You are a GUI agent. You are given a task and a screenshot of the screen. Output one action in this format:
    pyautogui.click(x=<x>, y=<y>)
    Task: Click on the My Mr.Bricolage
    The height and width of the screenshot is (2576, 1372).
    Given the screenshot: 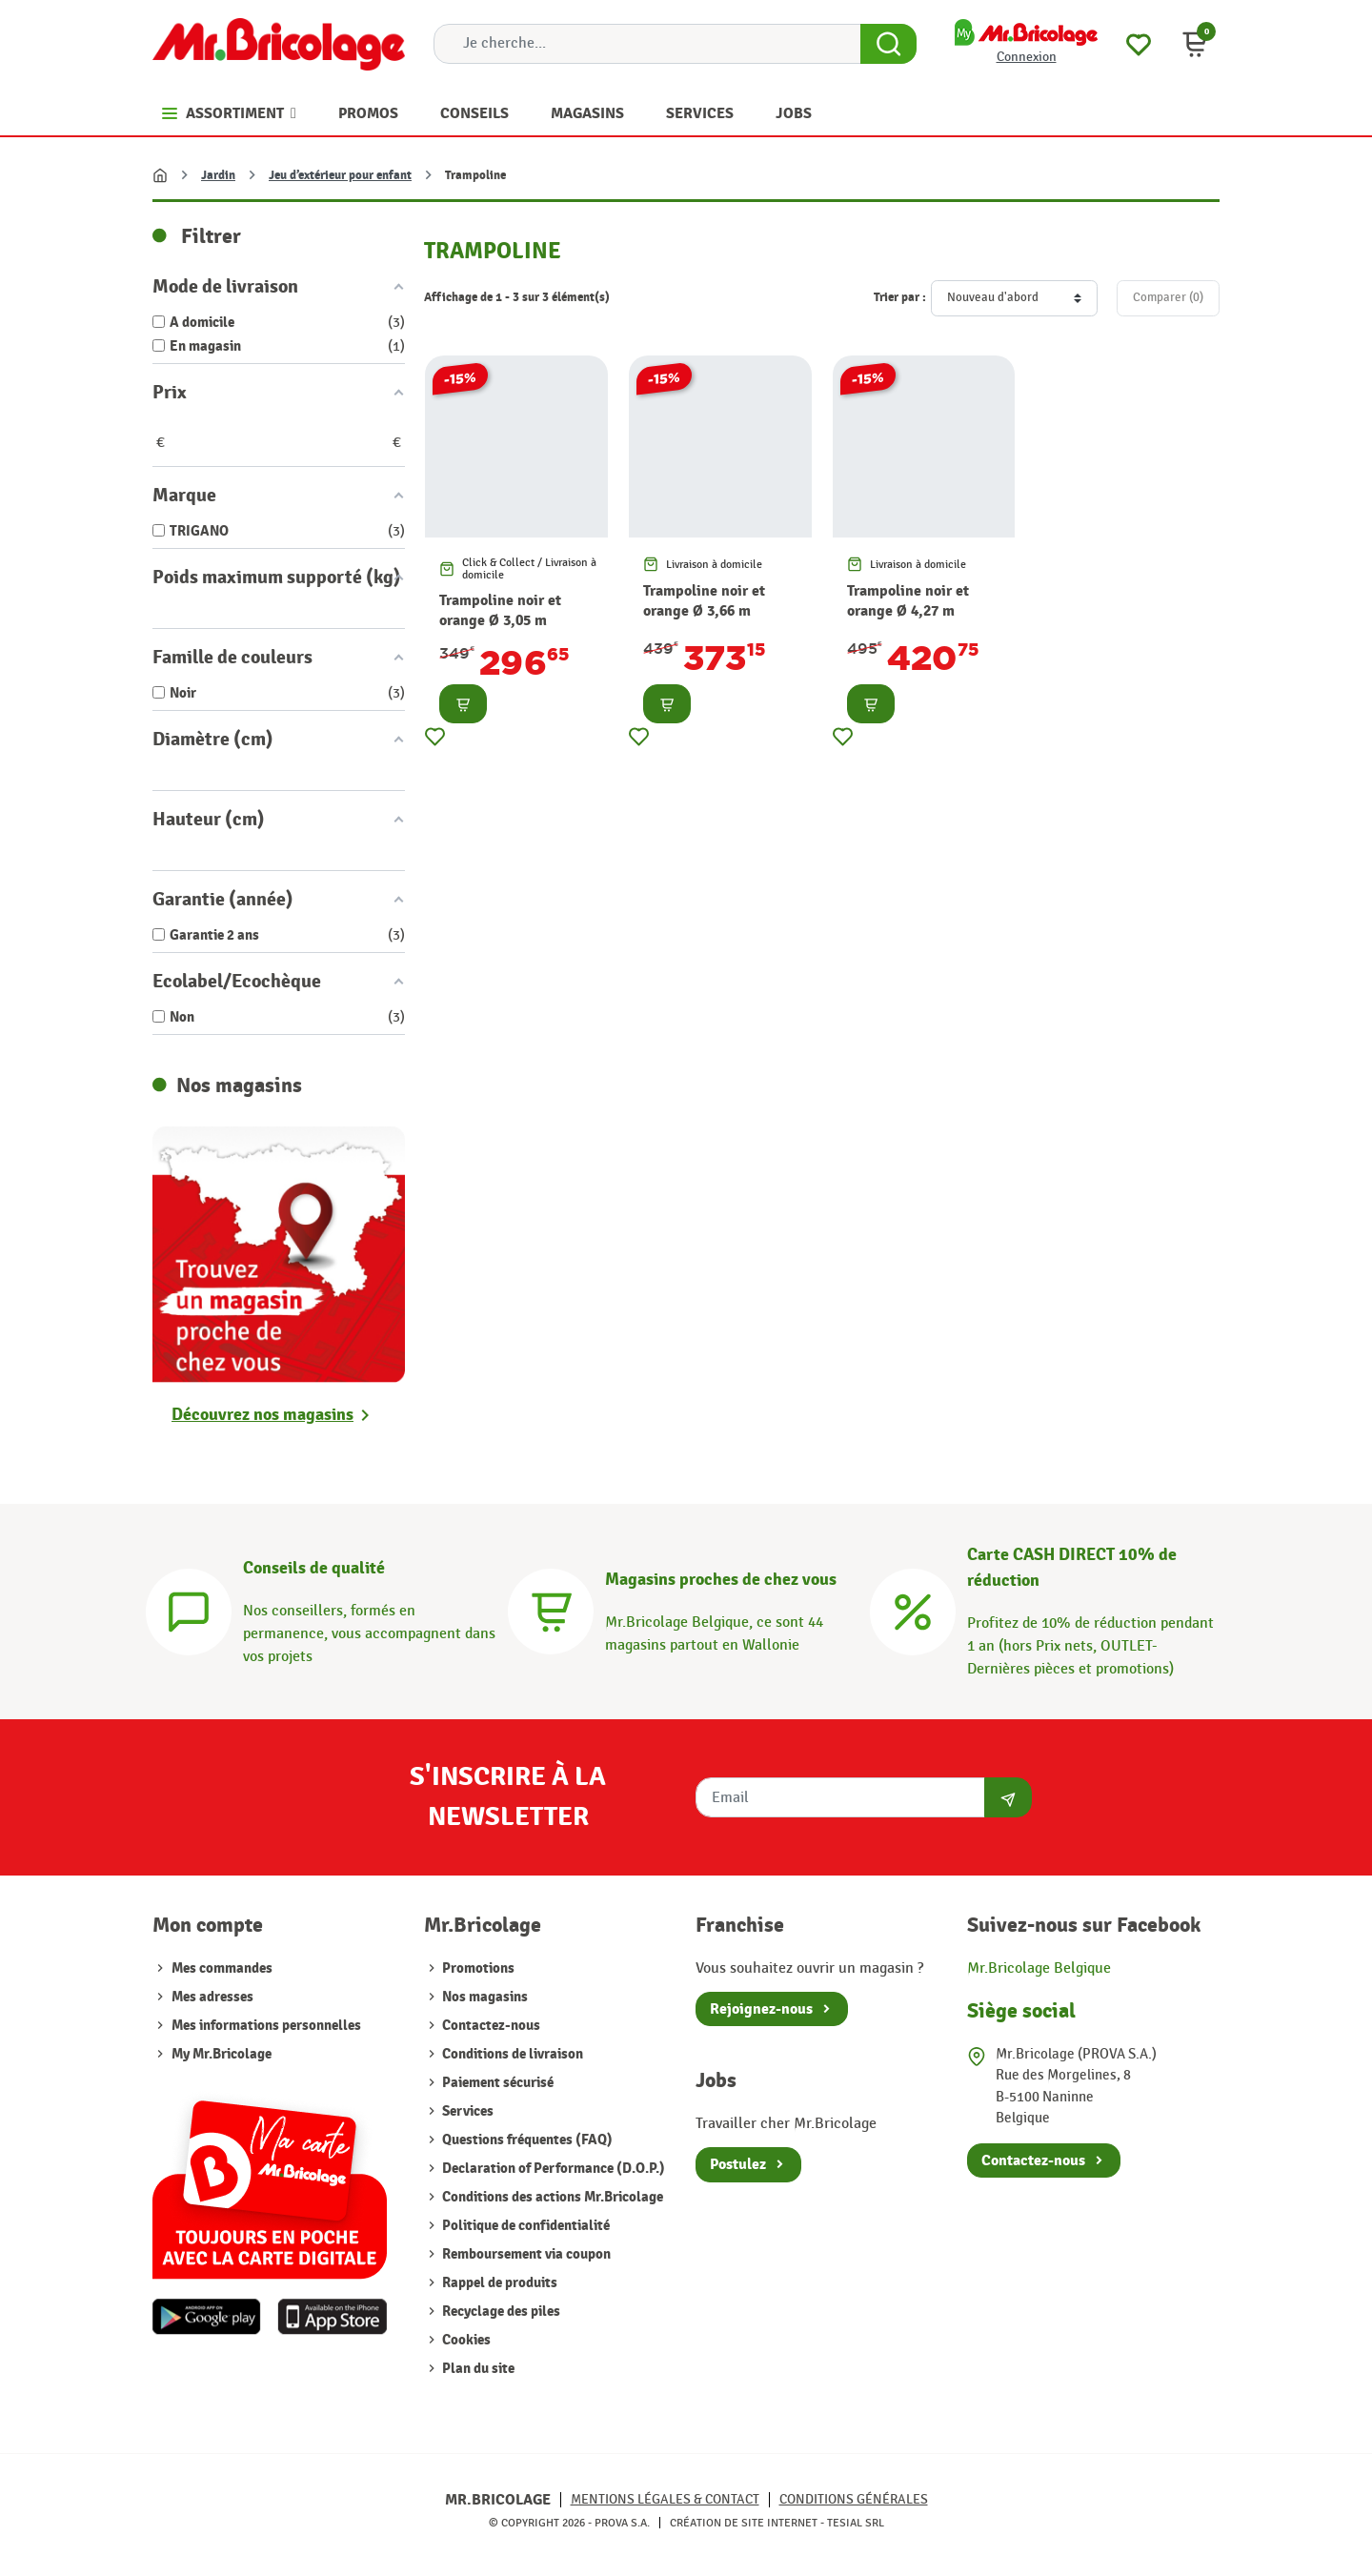 What is the action you would take?
    pyautogui.click(x=222, y=2054)
    